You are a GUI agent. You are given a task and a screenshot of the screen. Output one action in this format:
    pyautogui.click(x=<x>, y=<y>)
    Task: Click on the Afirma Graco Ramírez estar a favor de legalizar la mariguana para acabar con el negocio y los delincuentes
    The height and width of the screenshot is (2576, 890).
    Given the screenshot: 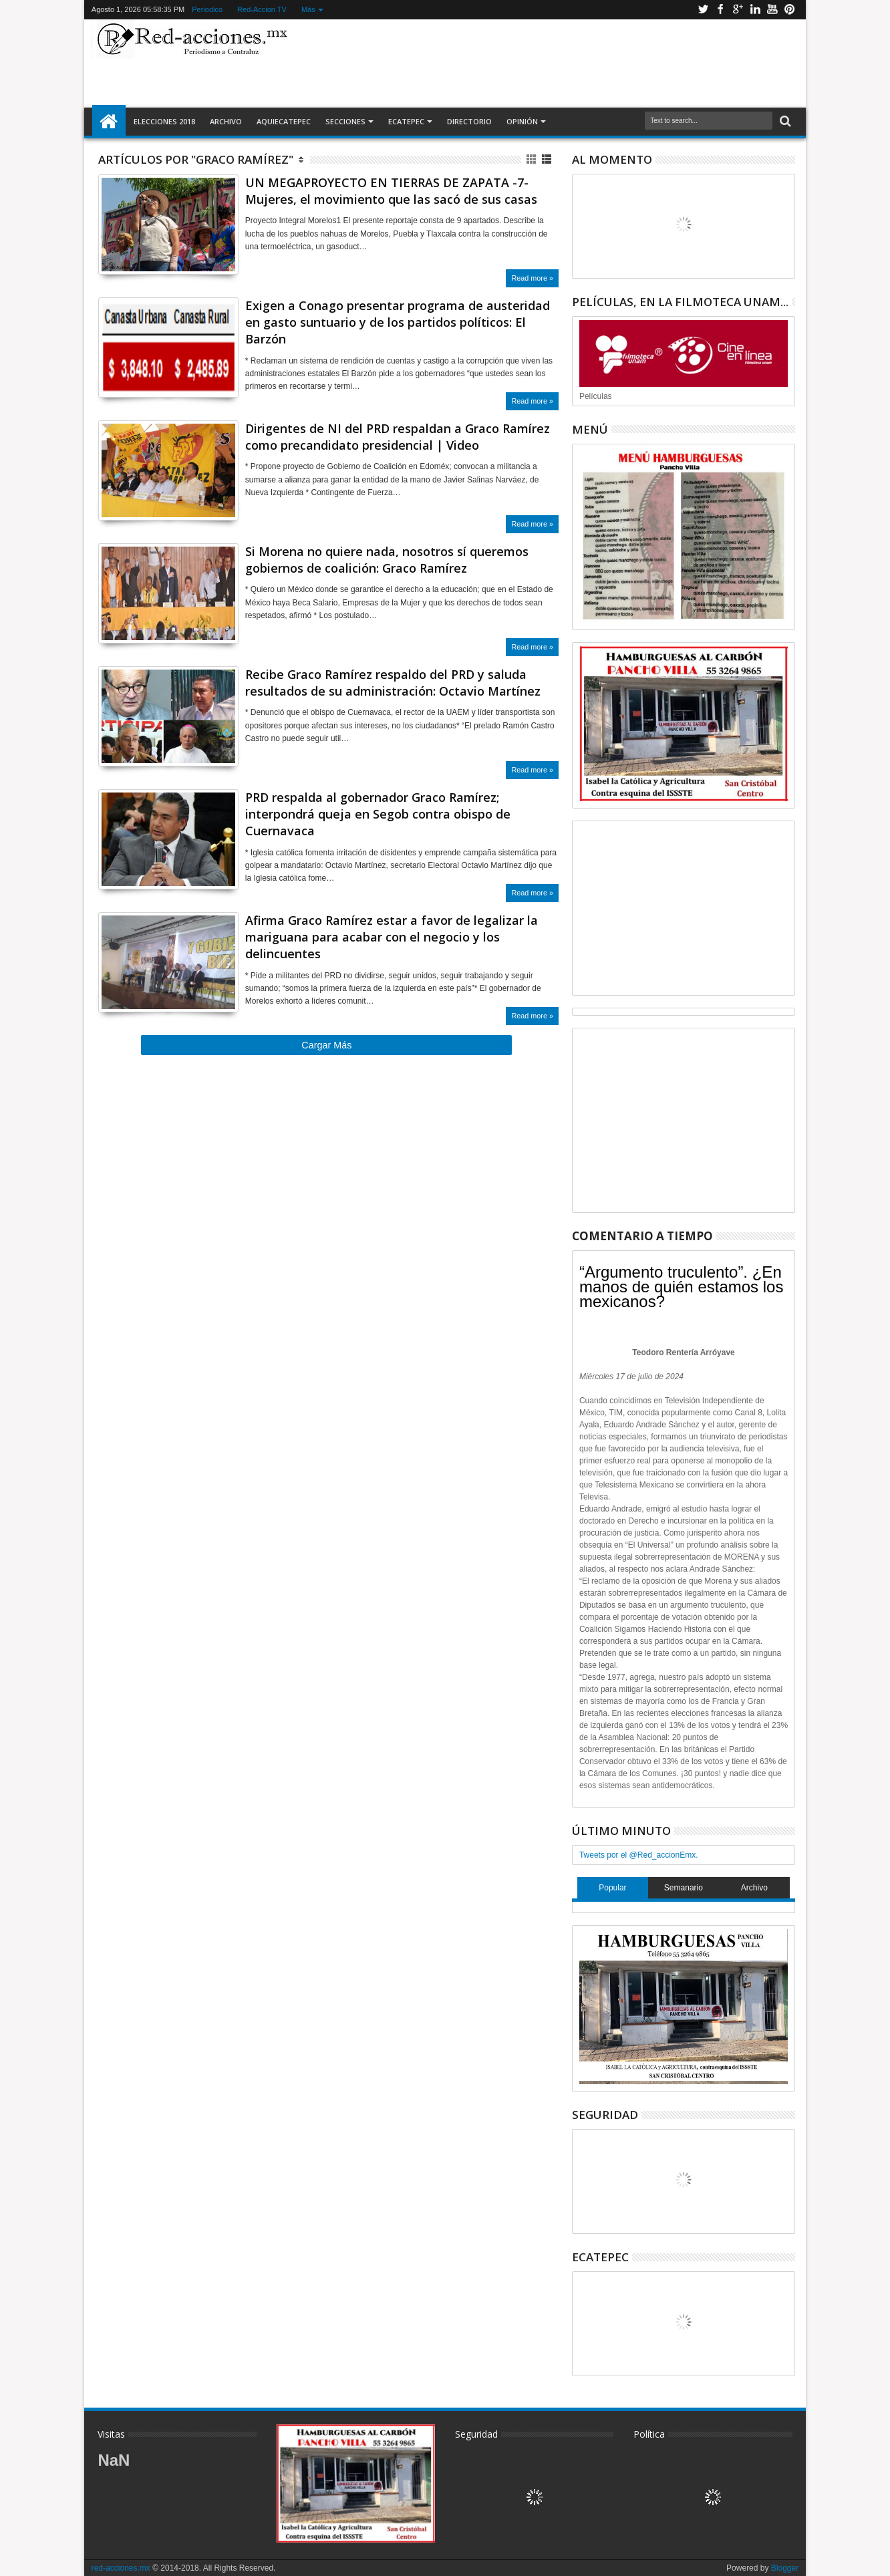 What is the action you would take?
    pyautogui.click(x=391, y=937)
    